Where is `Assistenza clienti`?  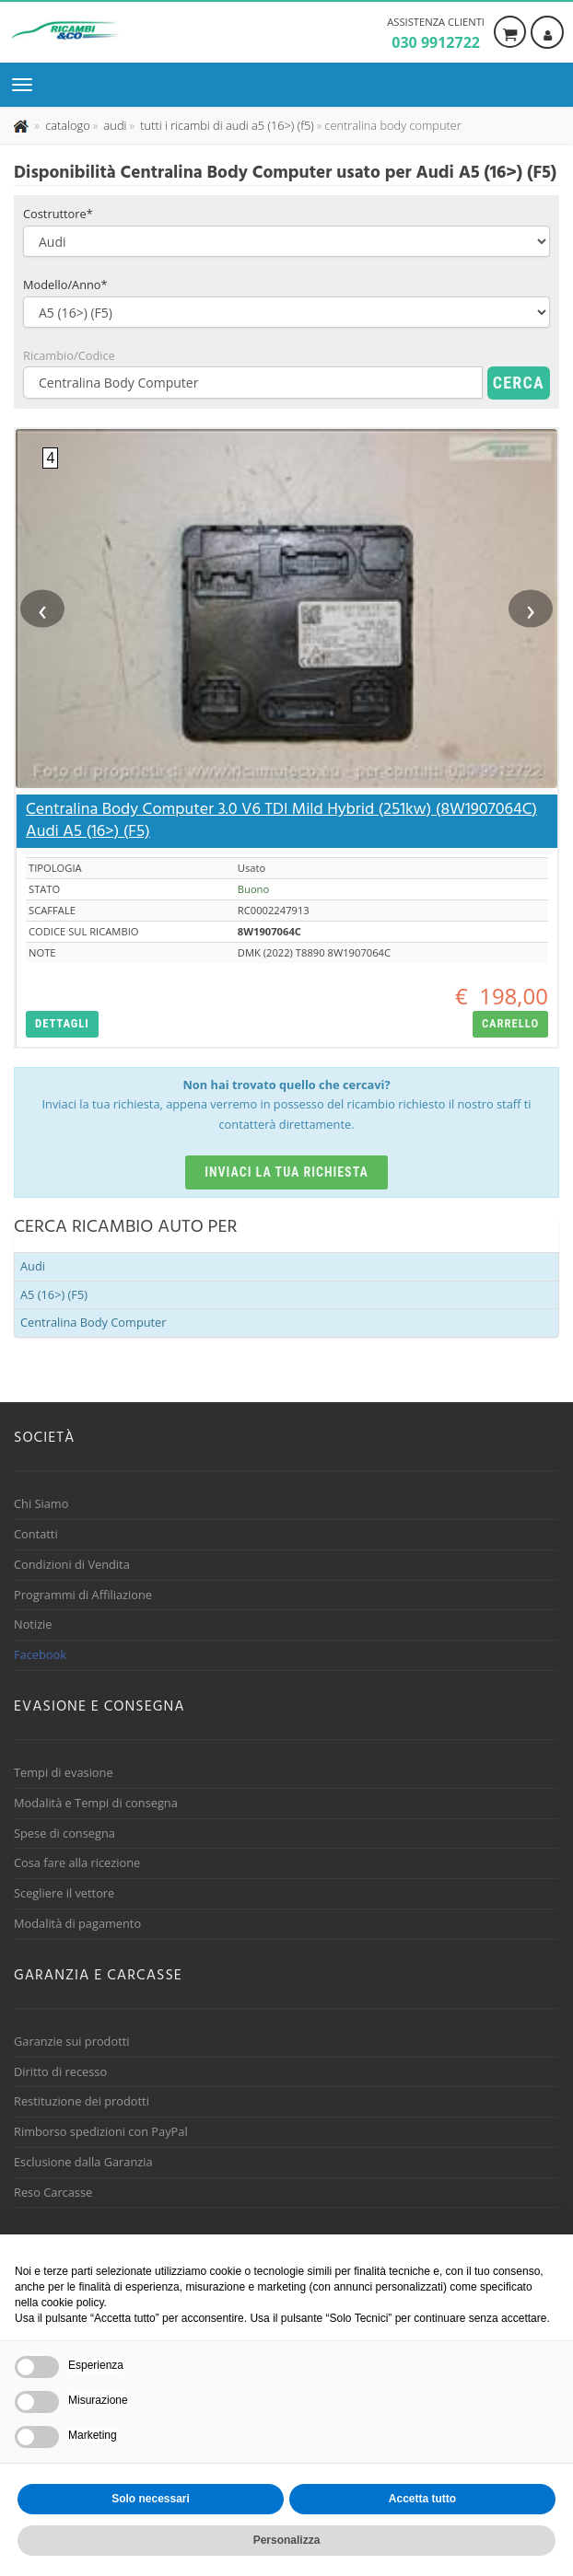 Assistenza clienti is located at coordinates (436, 34).